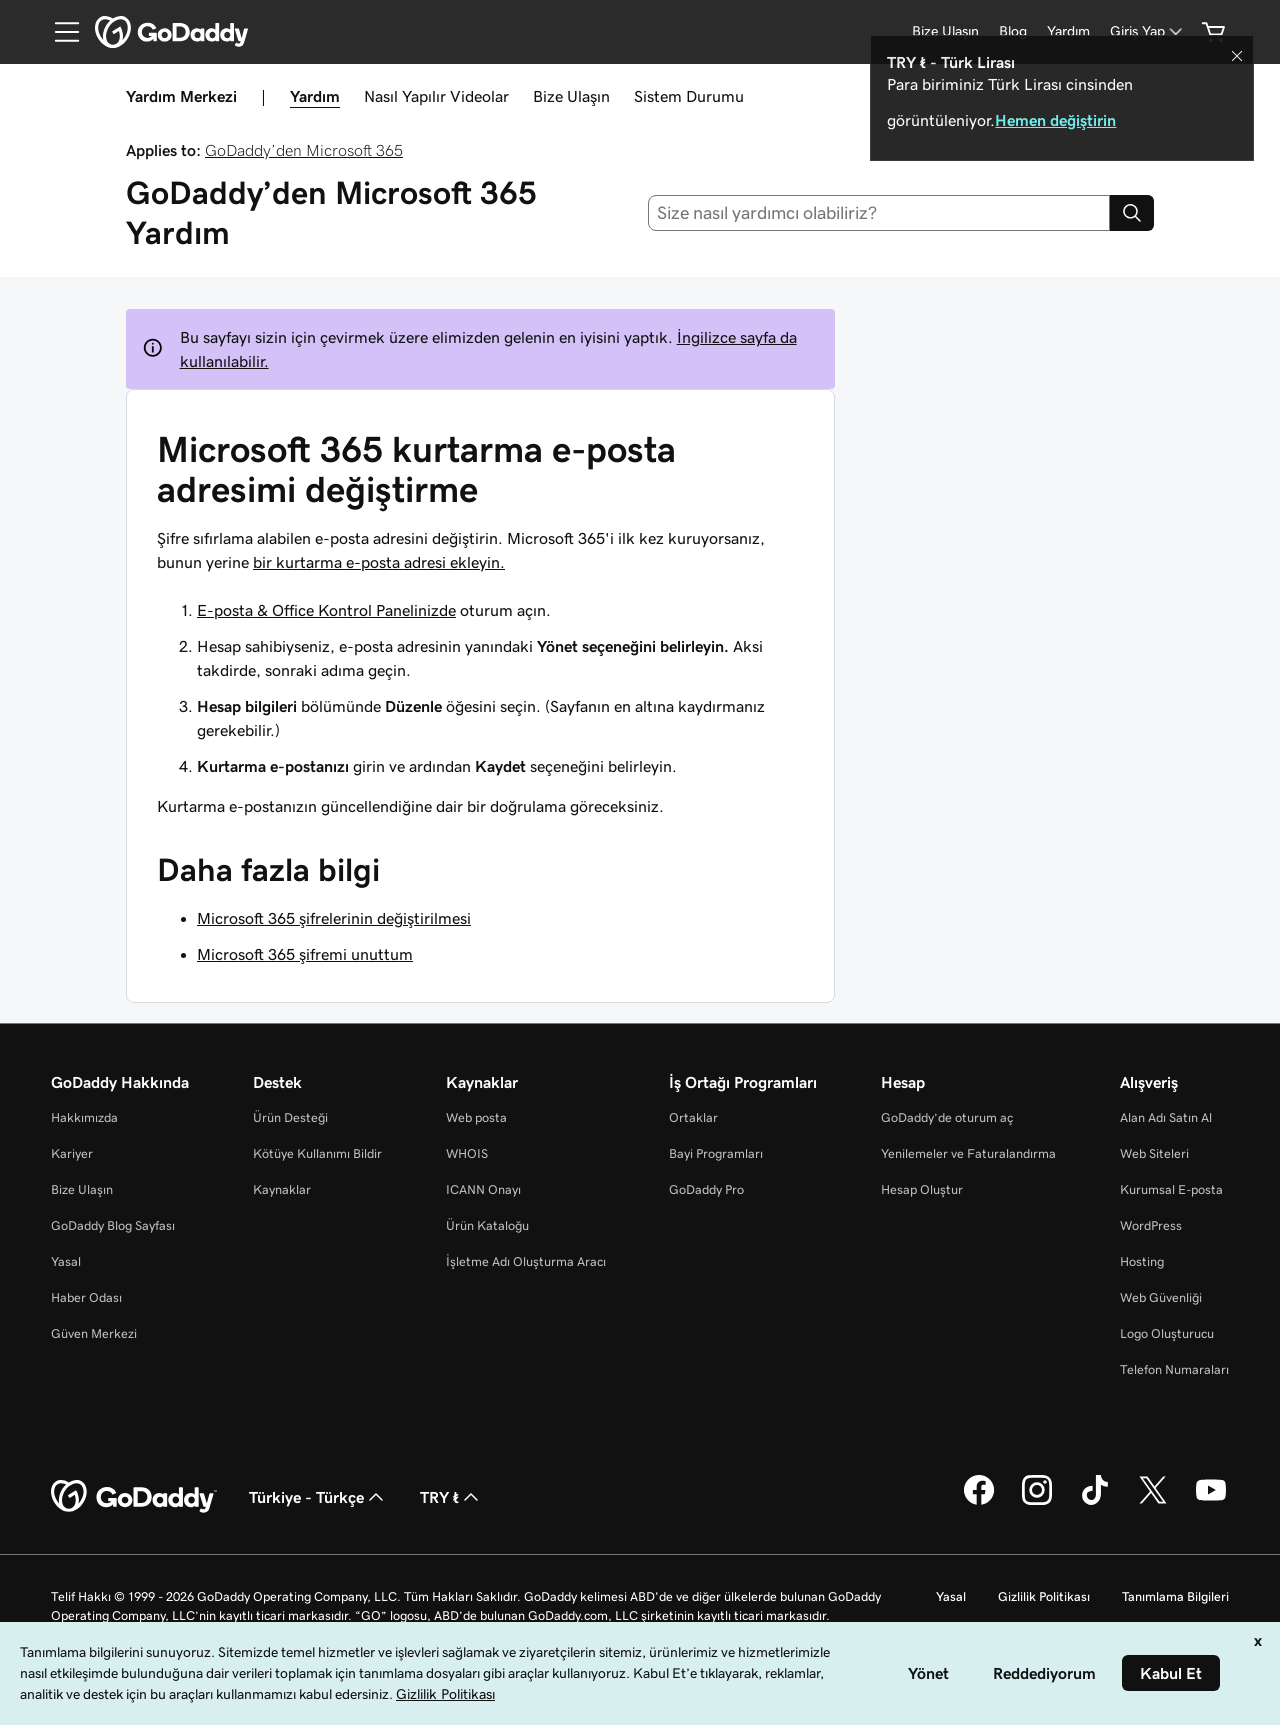 The height and width of the screenshot is (1725, 1280). What do you see at coordinates (968, 1153) in the screenshot?
I see `Yenilemeler ve Faturalandırma` at bounding box center [968, 1153].